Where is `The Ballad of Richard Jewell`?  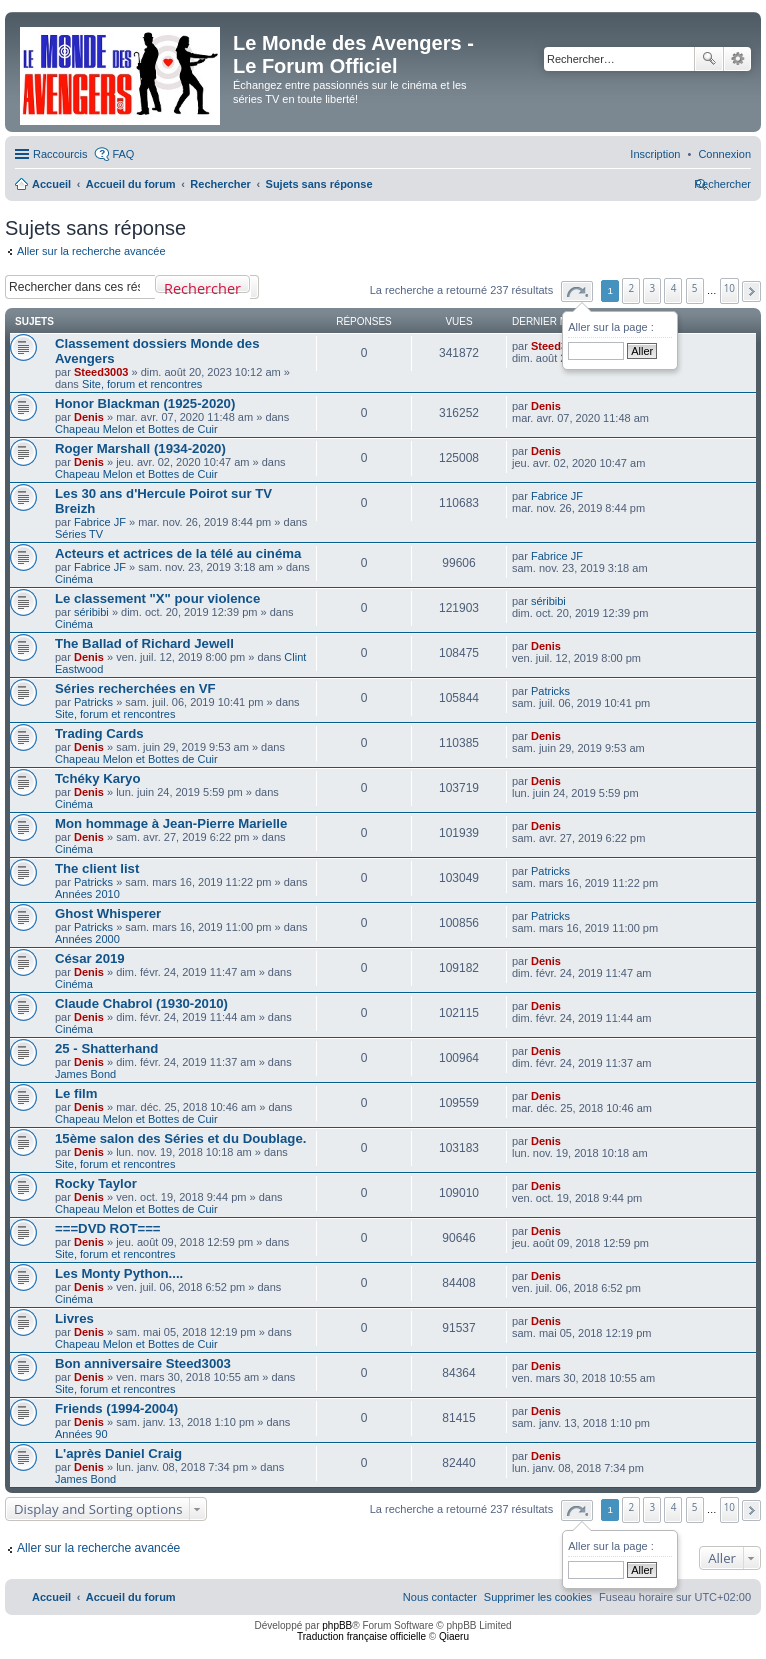 The Ballad of Richard Jewell is located at coordinates (144, 643).